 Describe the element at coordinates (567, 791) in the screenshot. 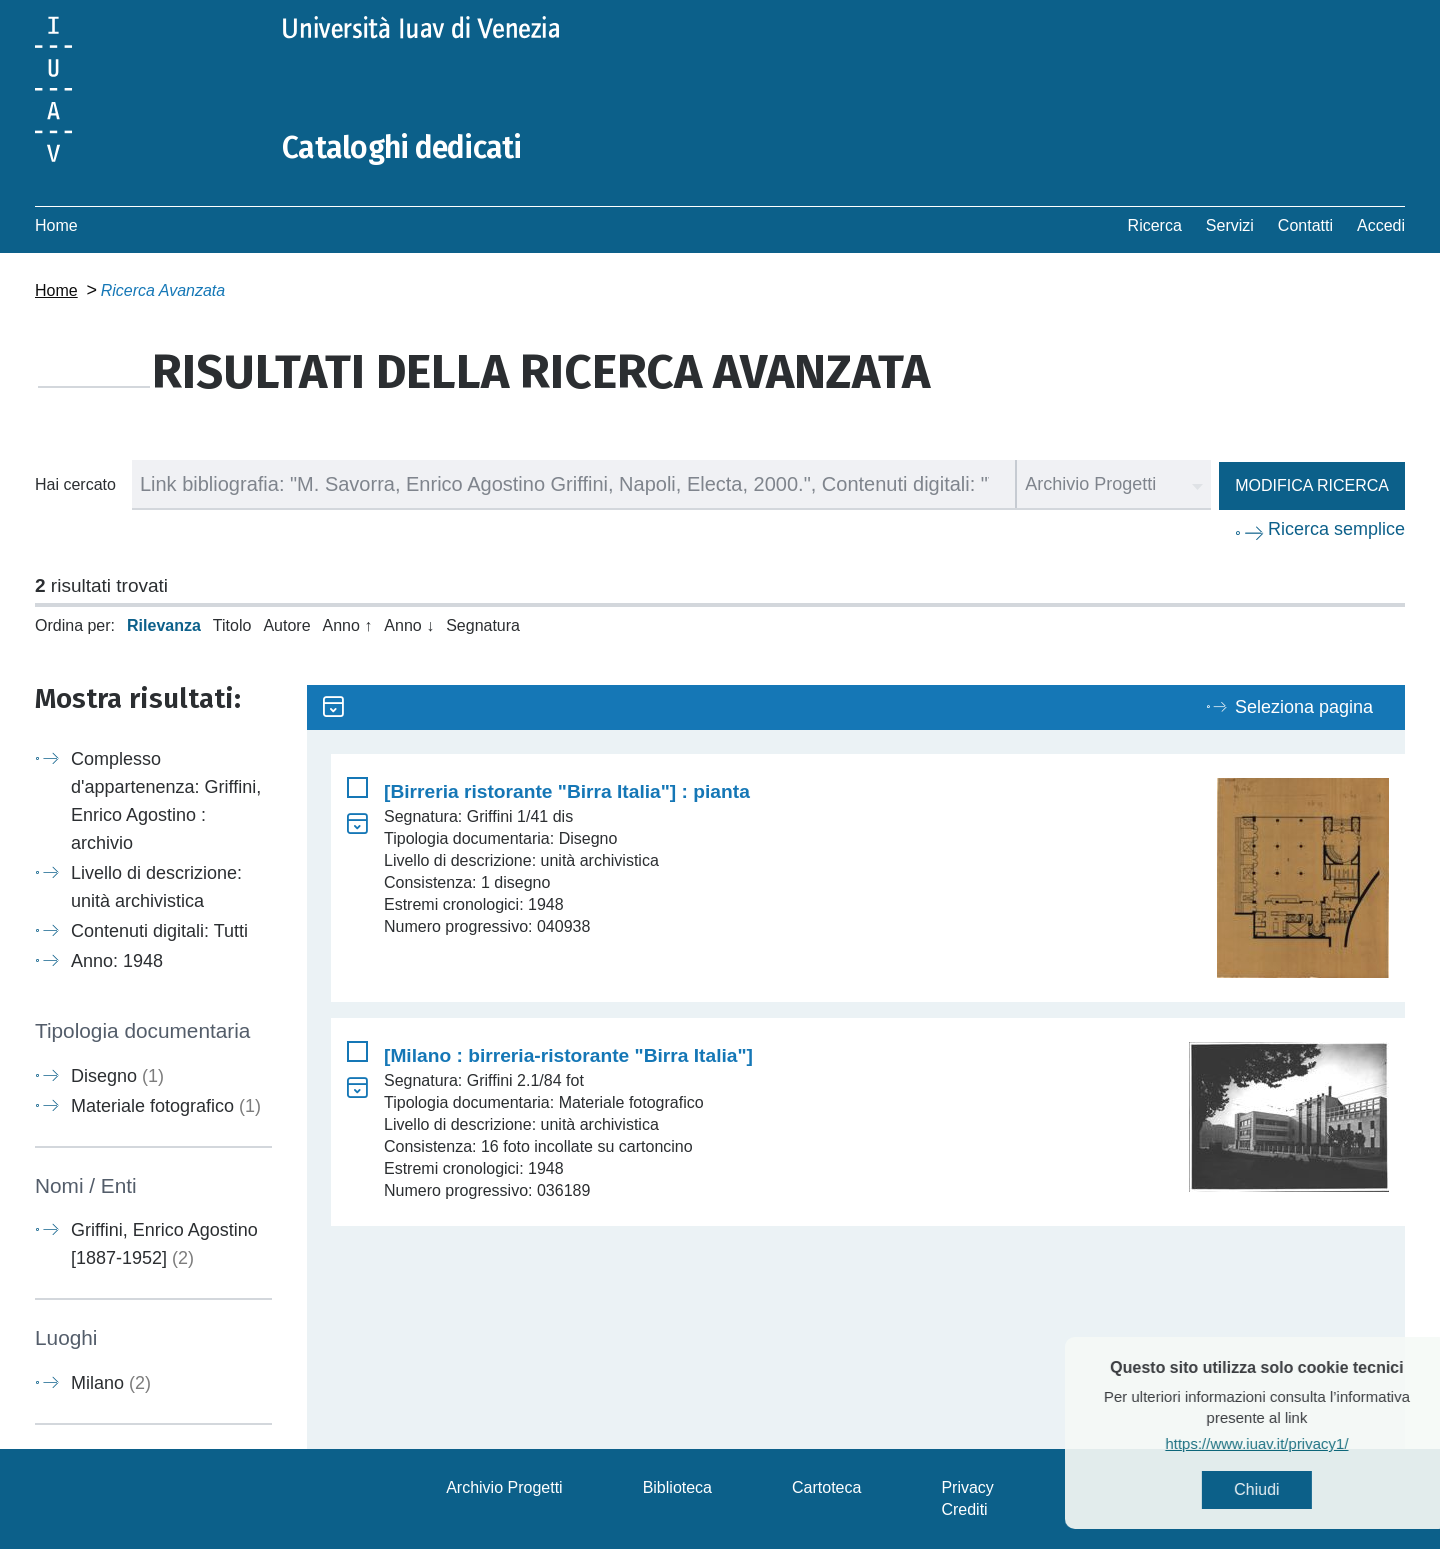

I see `[Birreria ristorante "Birra Italia"] : pianta` at that location.